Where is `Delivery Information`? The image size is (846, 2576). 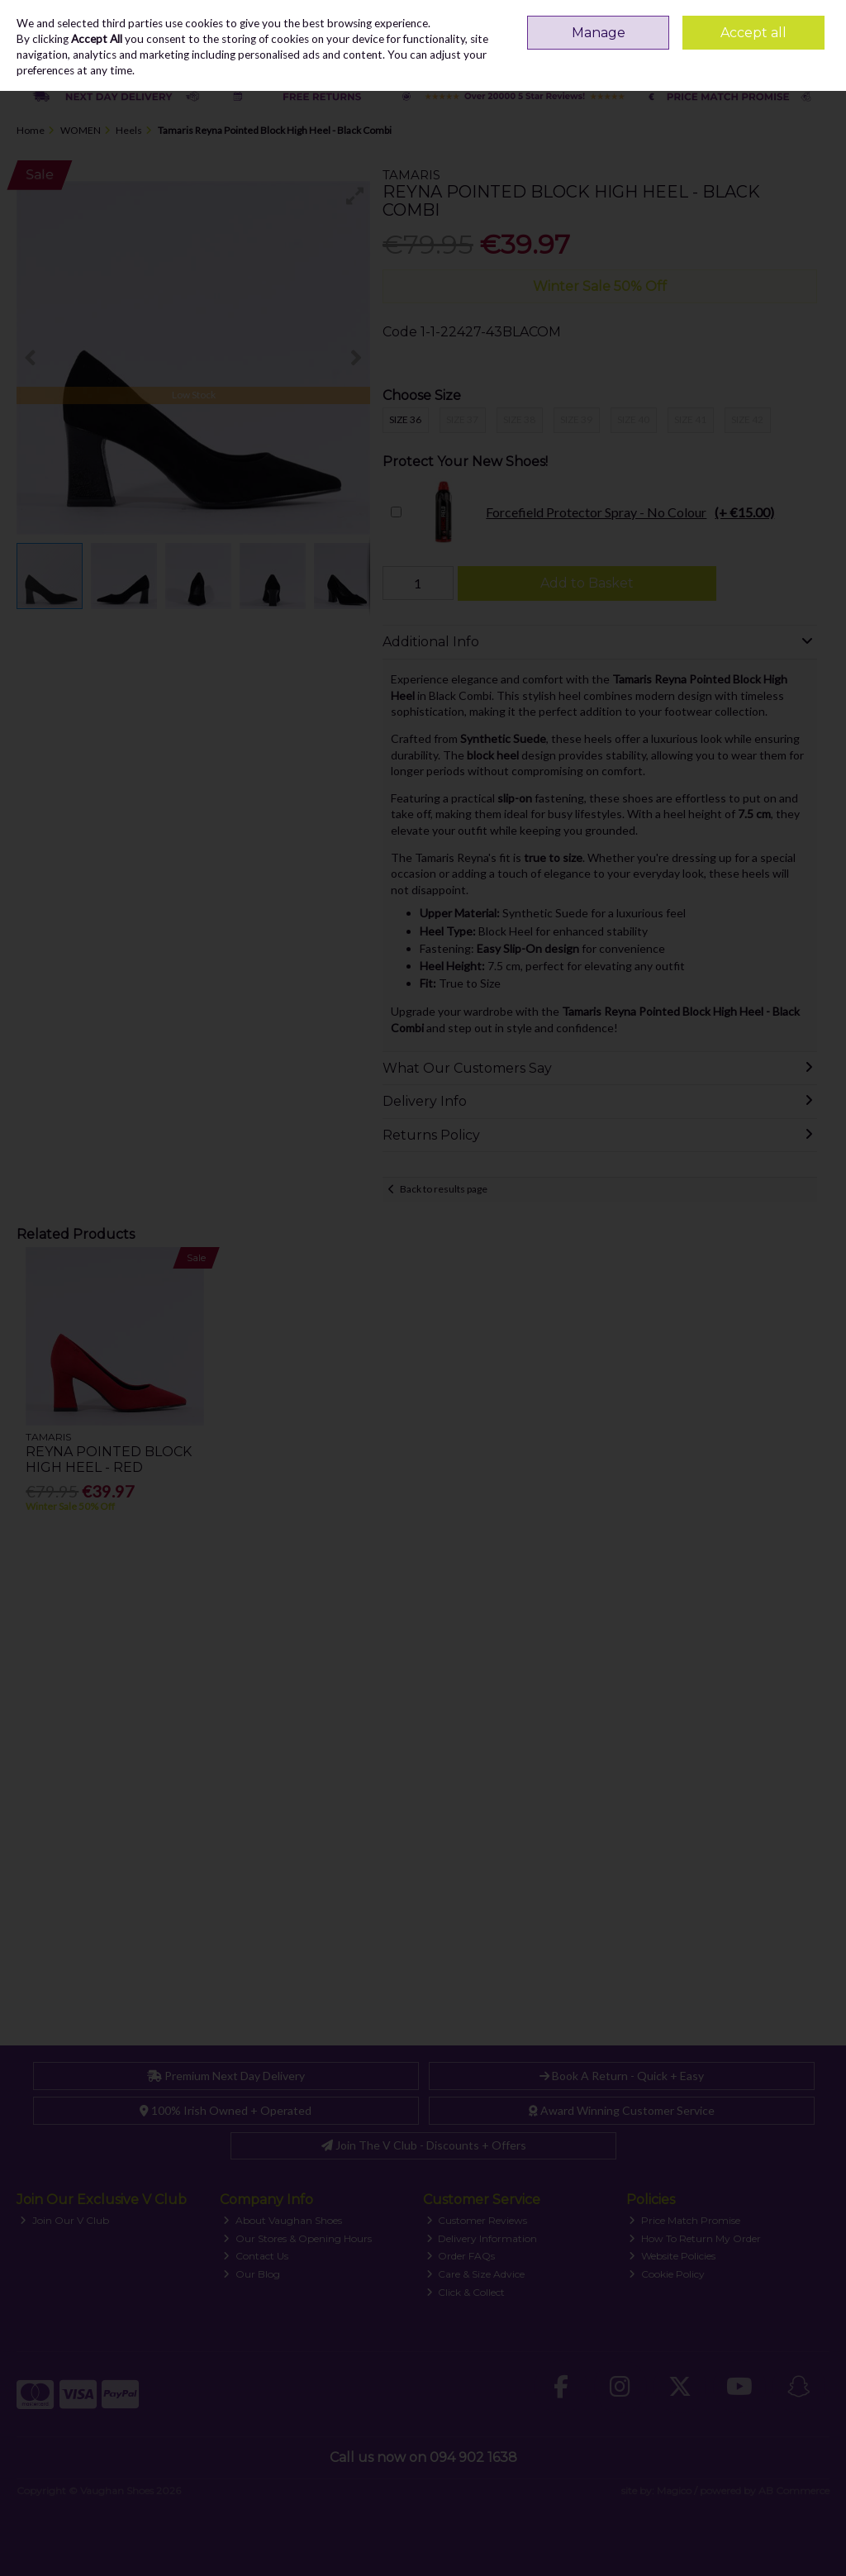
Delivery Information is located at coordinates (482, 2238).